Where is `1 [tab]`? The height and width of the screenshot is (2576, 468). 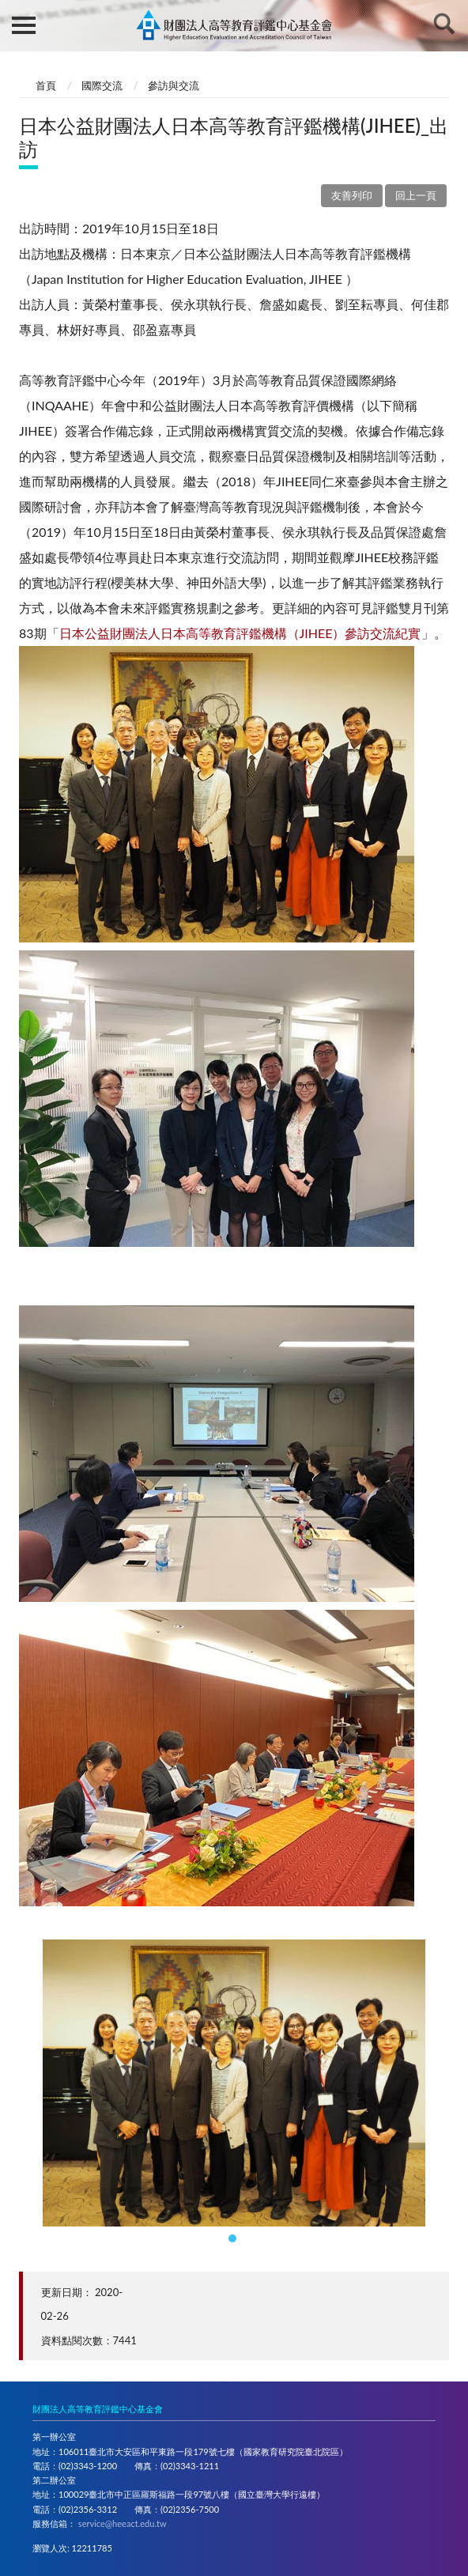
1 [tab] is located at coordinates (234, 2240).